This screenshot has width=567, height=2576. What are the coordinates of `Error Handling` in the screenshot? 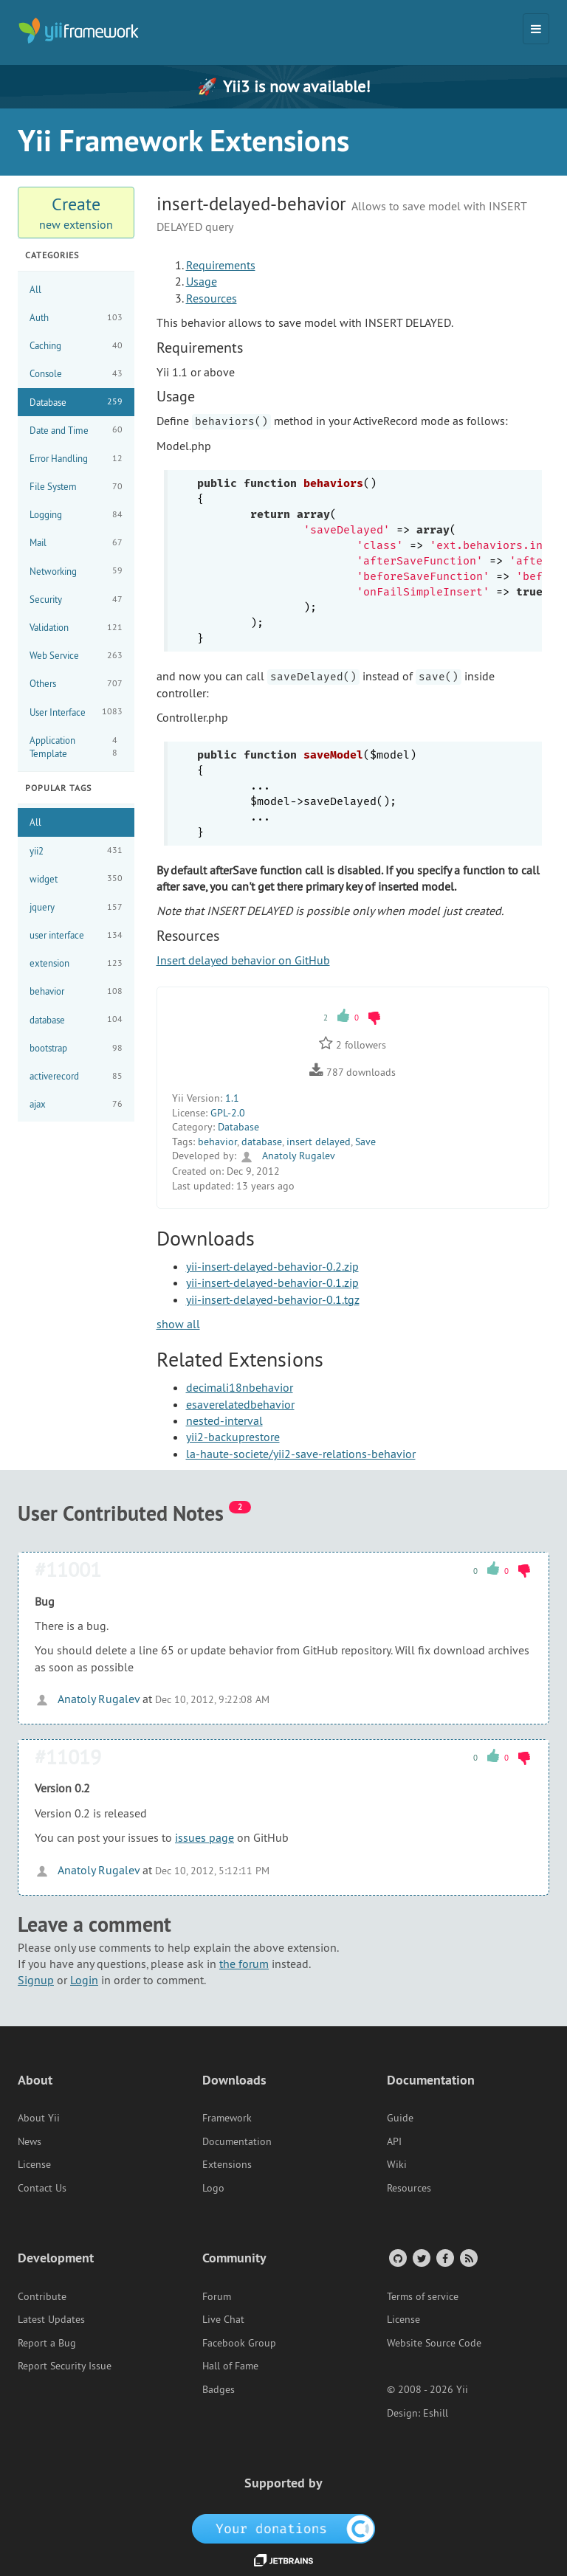 It's located at (76, 458).